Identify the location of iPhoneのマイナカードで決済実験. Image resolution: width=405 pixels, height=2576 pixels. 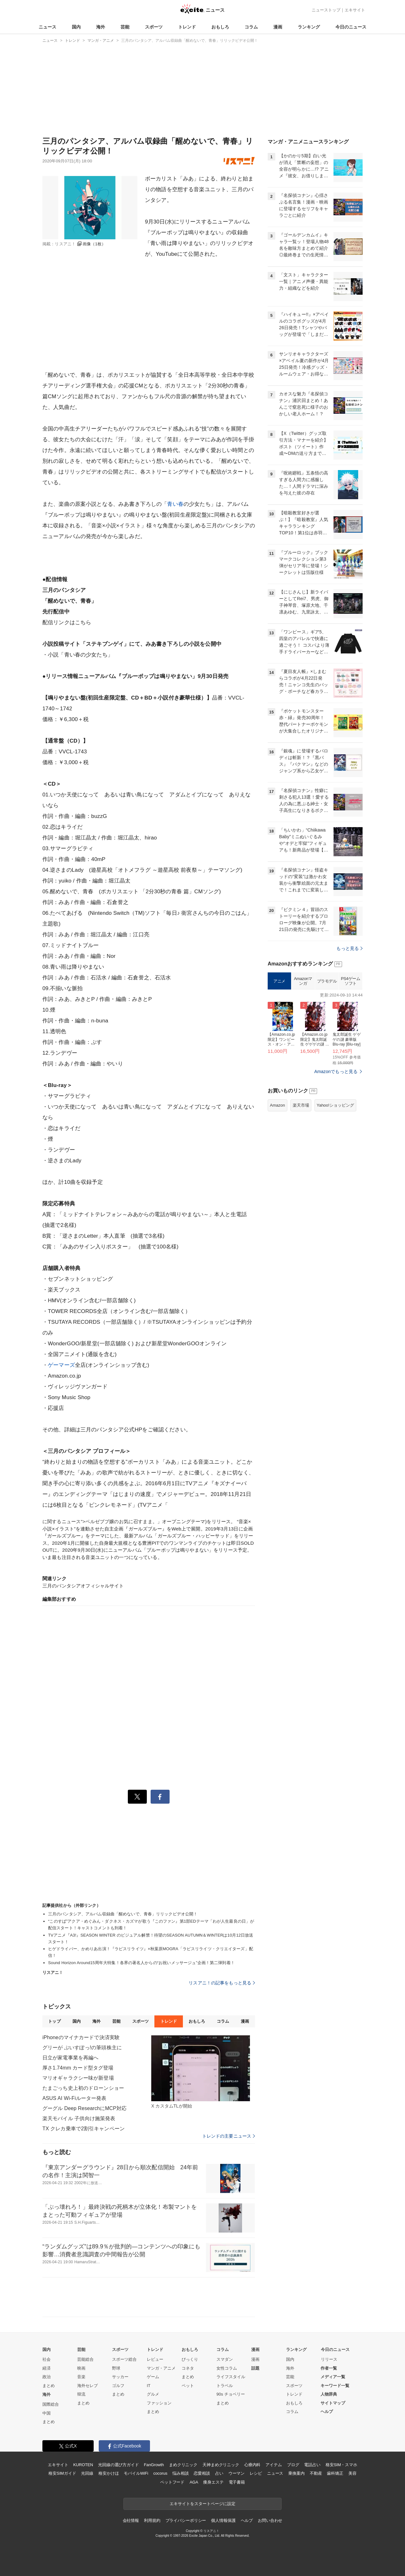
(81, 2037).